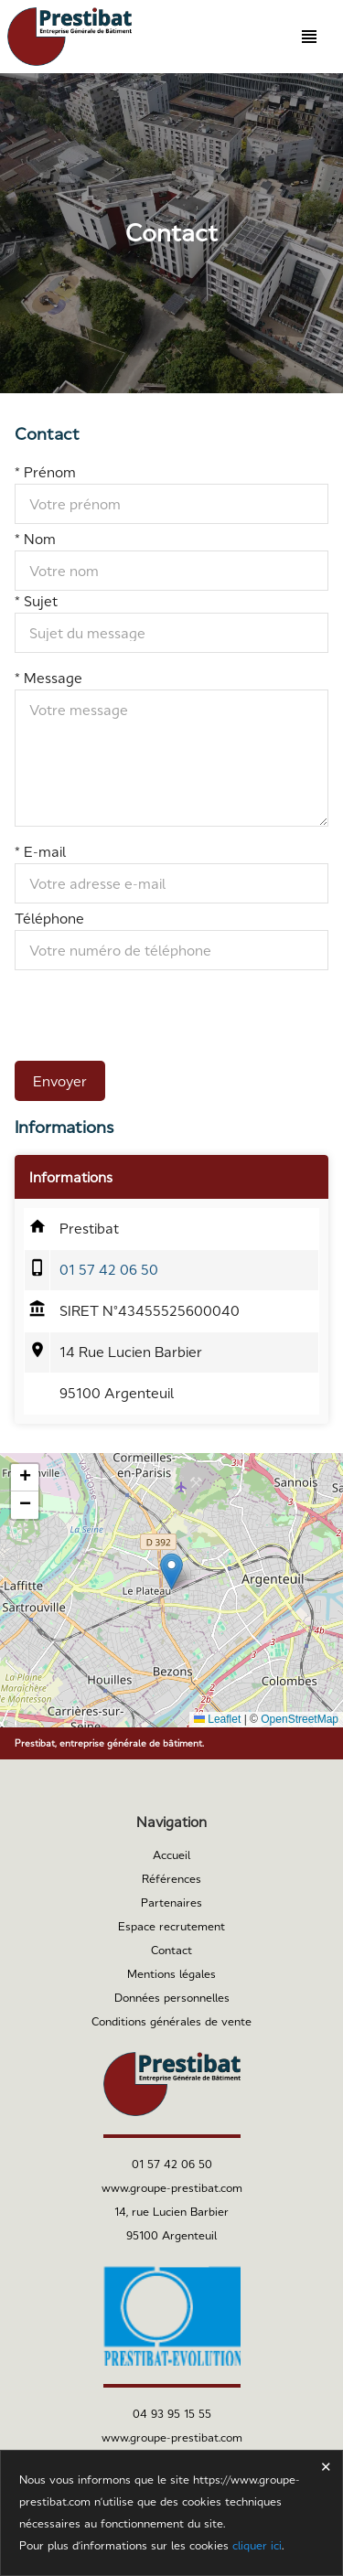 Image resolution: width=343 pixels, height=2576 pixels. Describe the element at coordinates (171, 1879) in the screenshot. I see `Références` at that location.